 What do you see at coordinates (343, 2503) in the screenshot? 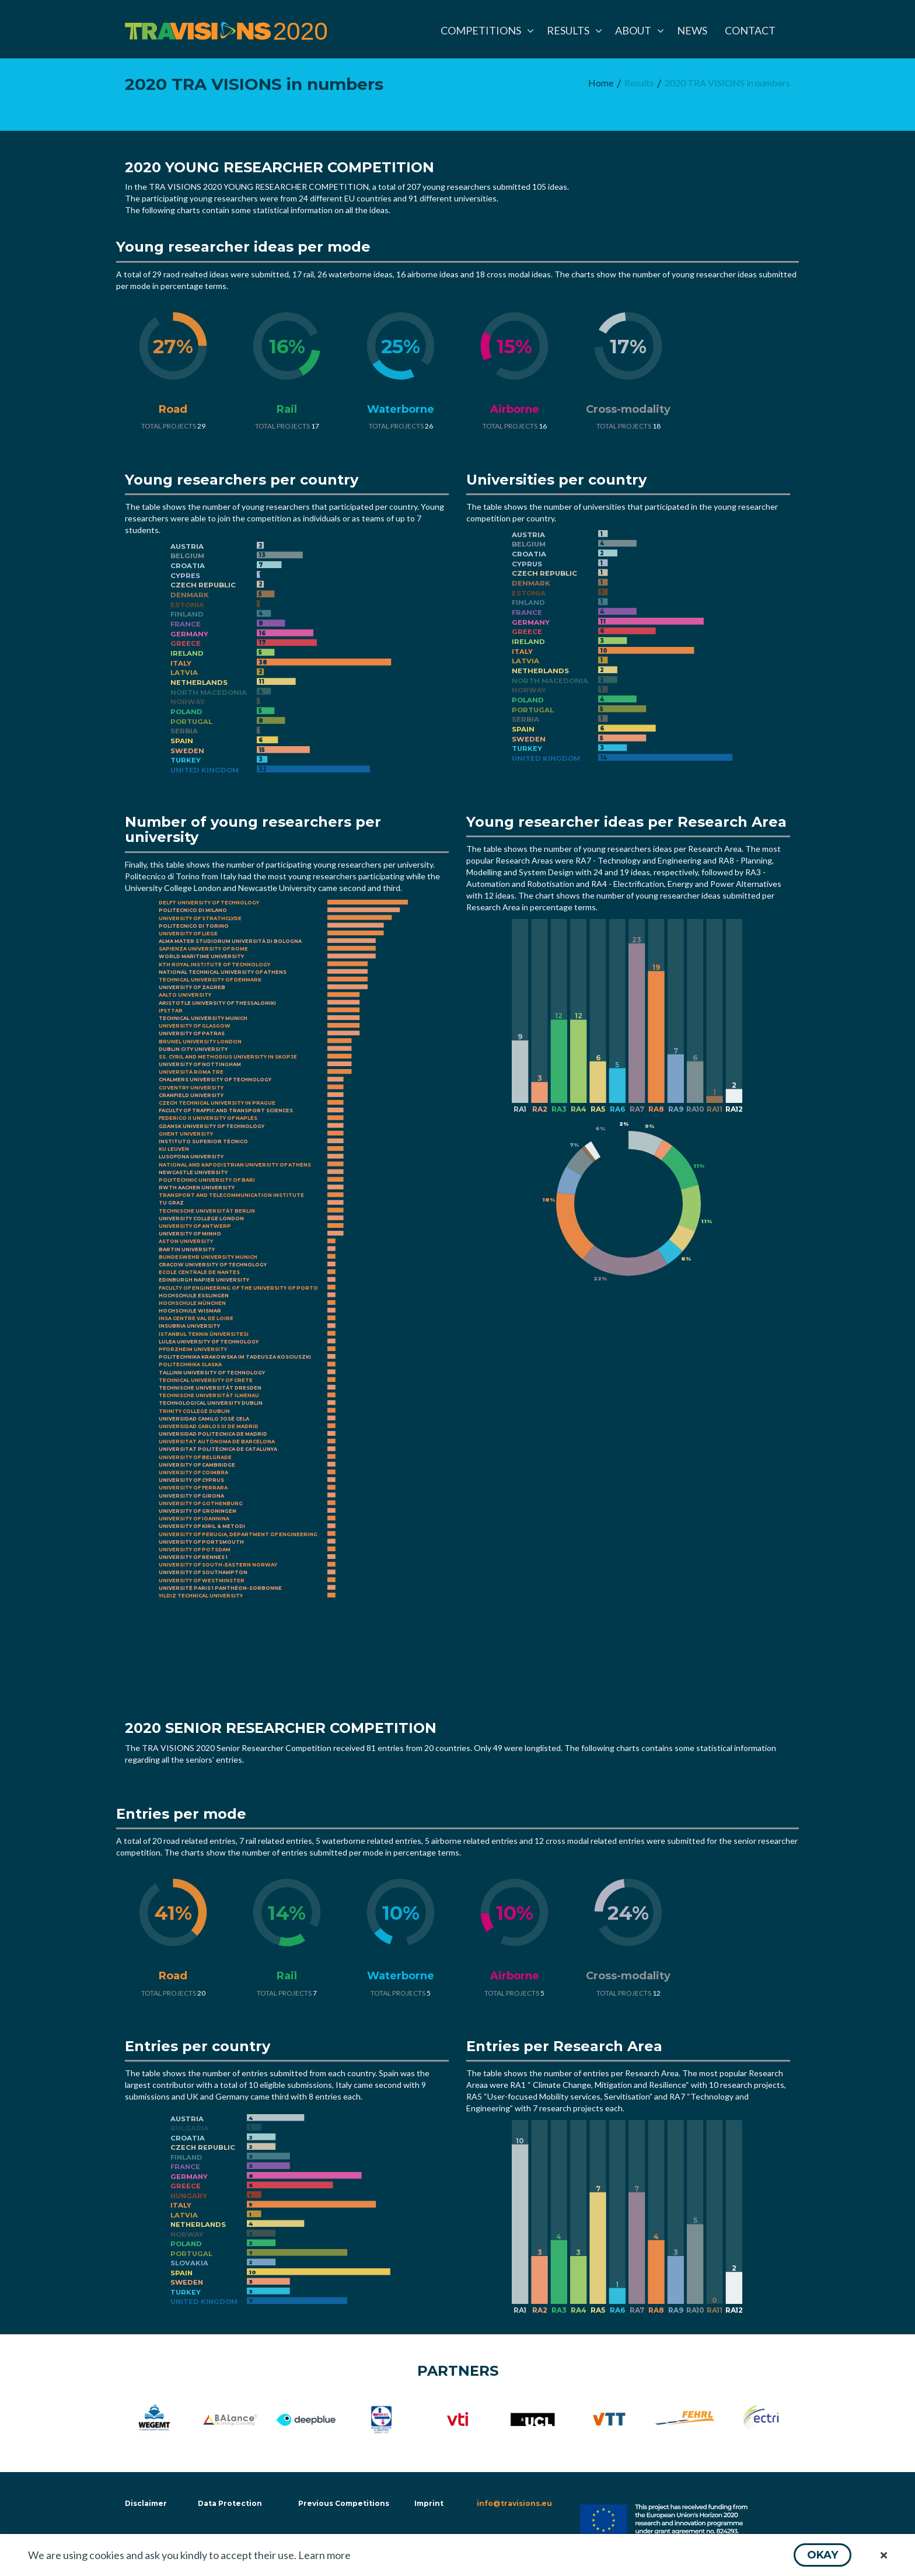
I see `Previous Competitions` at bounding box center [343, 2503].